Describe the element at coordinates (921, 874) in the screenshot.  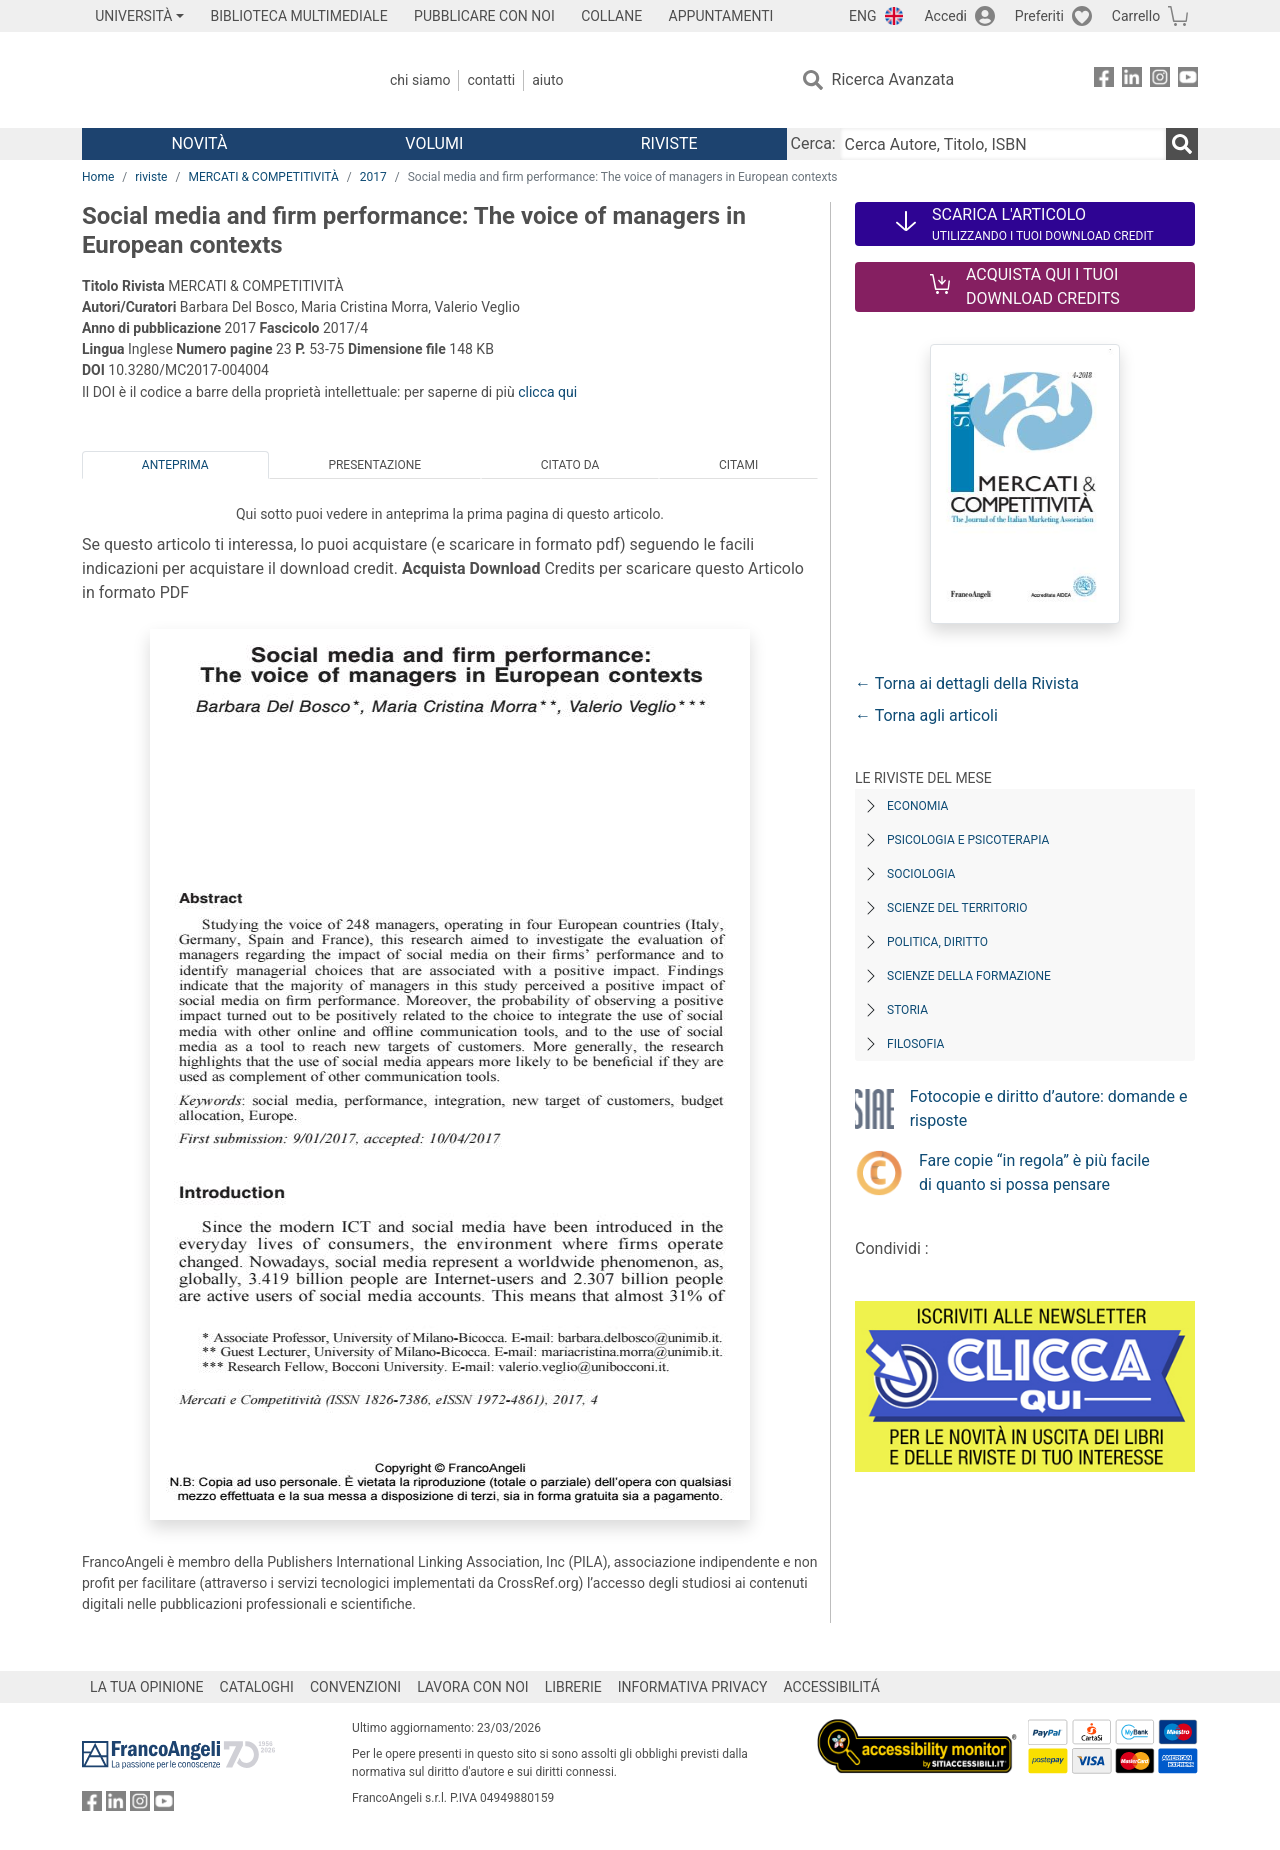
I see `Sociologia` at that location.